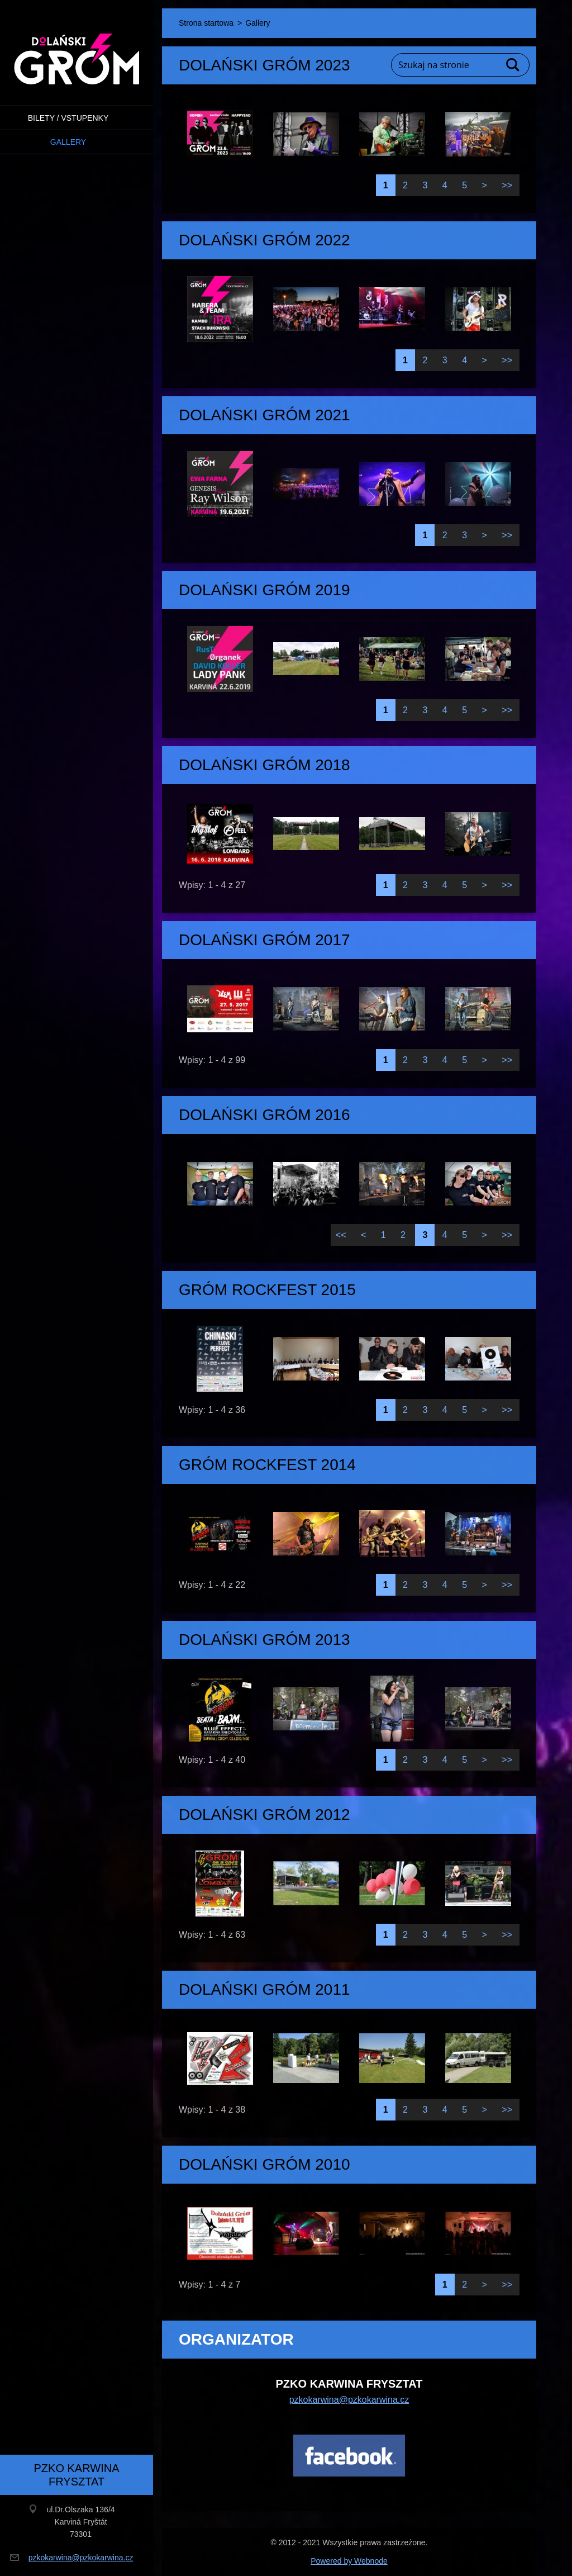  Describe the element at coordinates (68, 117) in the screenshot. I see `BILETY / VSTUPENKY` at that location.